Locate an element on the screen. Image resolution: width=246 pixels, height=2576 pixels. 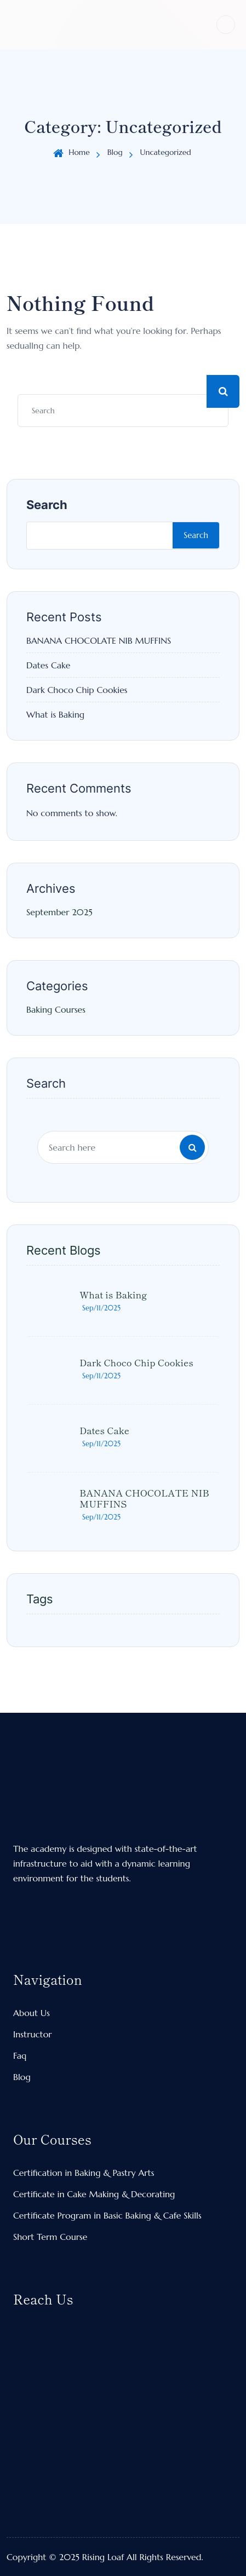
Faq is located at coordinates (19, 2055).